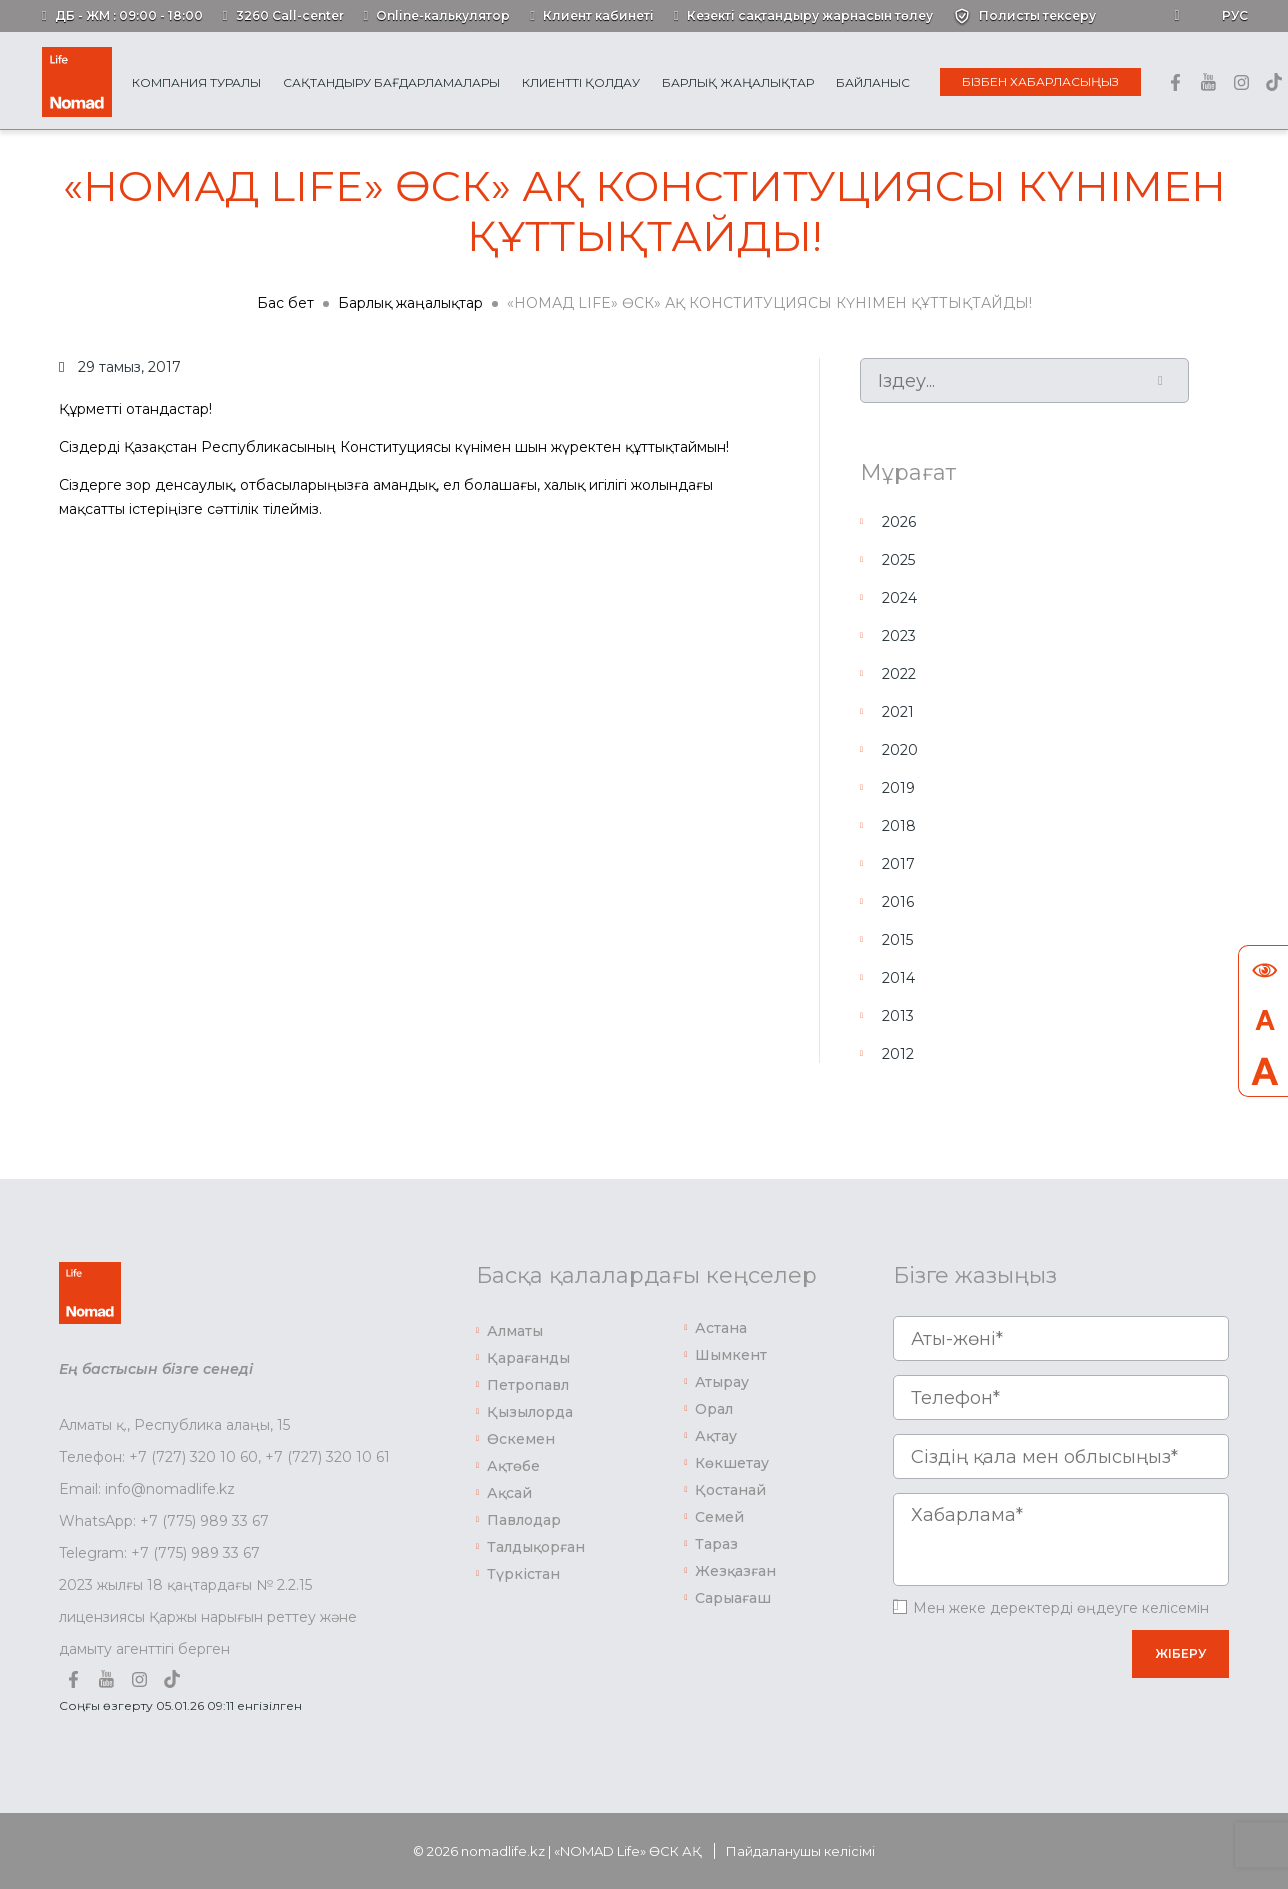  I want to click on Клиентті қолдау, so click(581, 82).